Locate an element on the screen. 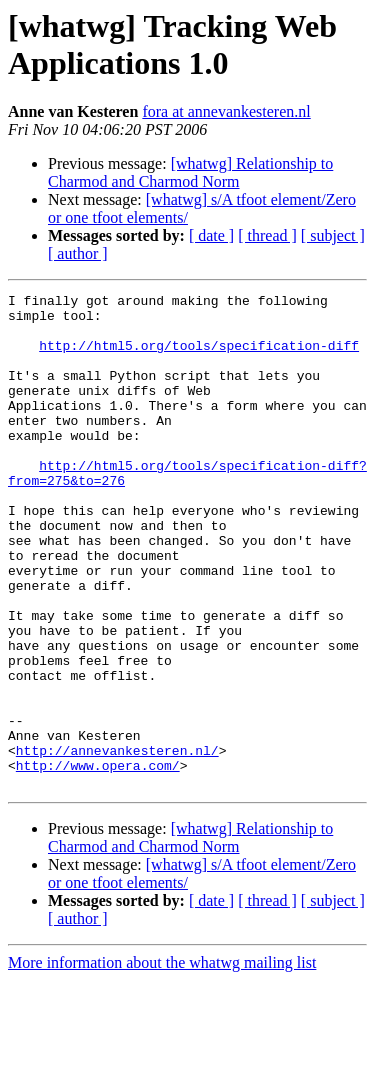  http://annevankesteren.nl/ is located at coordinates (117, 843).